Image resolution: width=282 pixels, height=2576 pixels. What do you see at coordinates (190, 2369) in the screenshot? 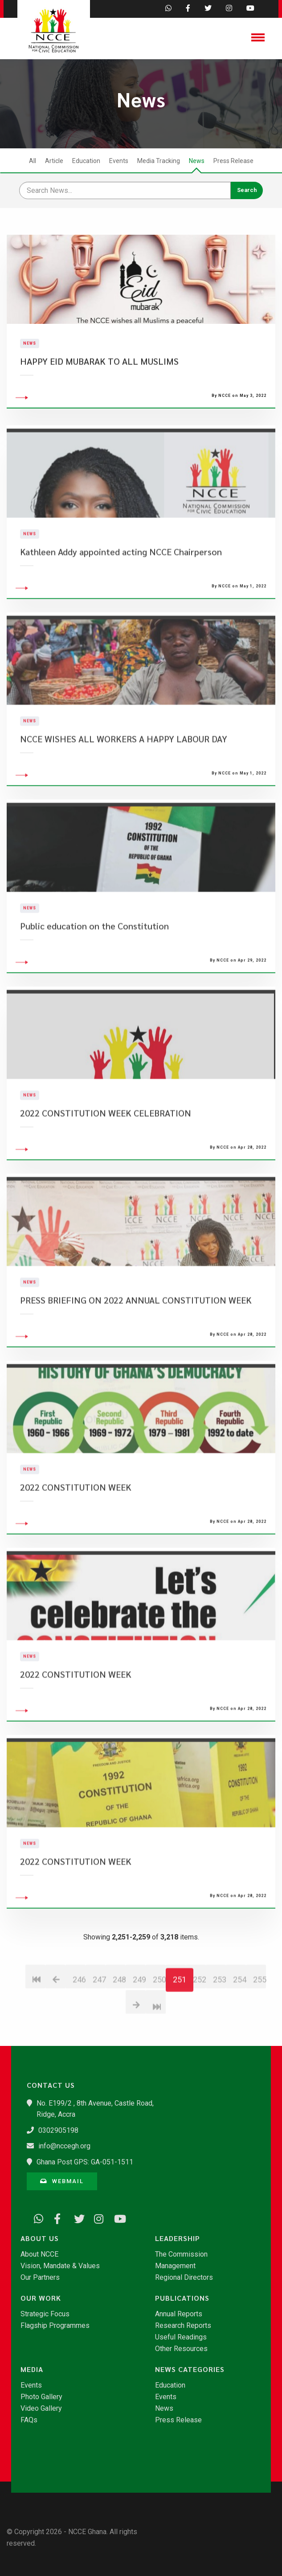
I see `News Categories` at bounding box center [190, 2369].